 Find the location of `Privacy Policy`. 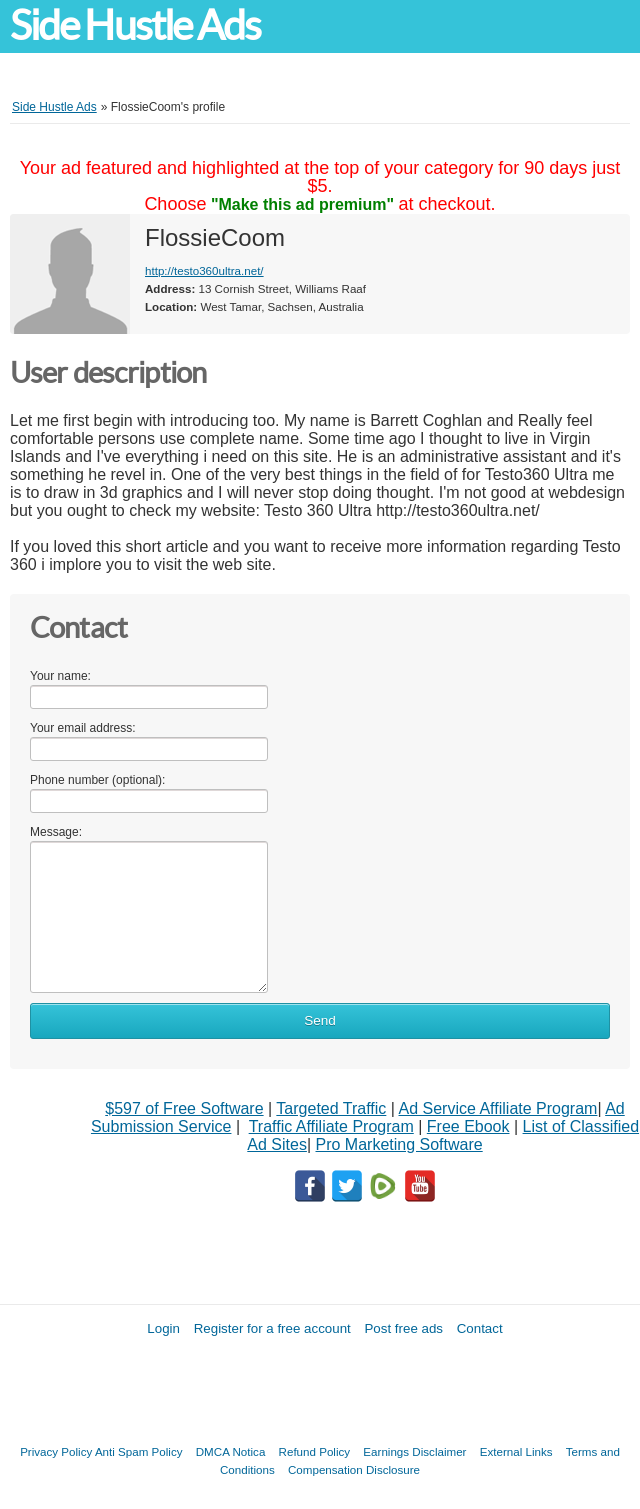

Privacy Policy is located at coordinates (56, 1451).